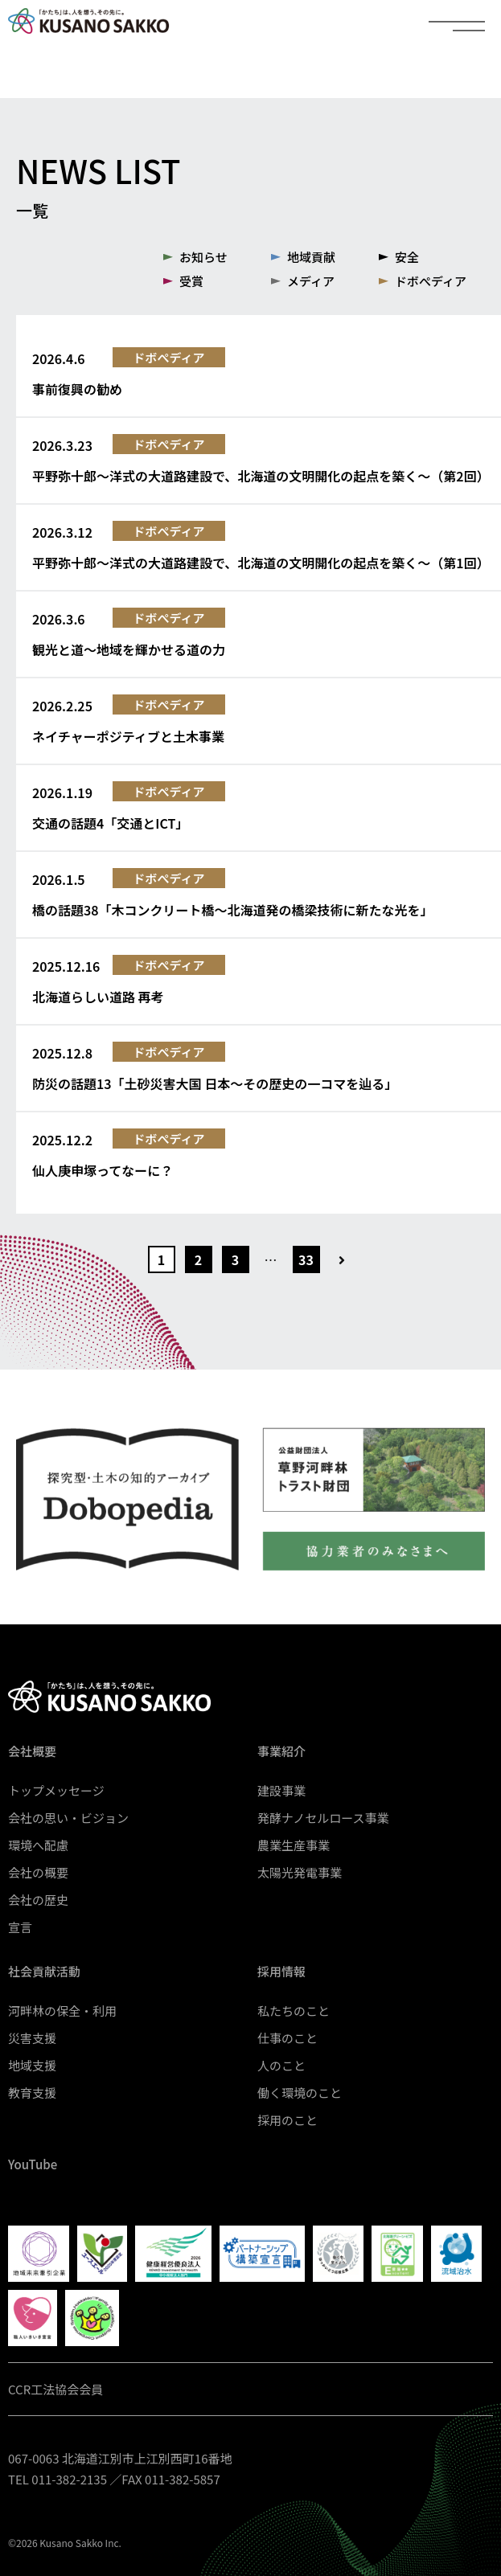 This screenshot has height=2576, width=501. Describe the element at coordinates (32, 2164) in the screenshot. I see `YouTube` at that location.